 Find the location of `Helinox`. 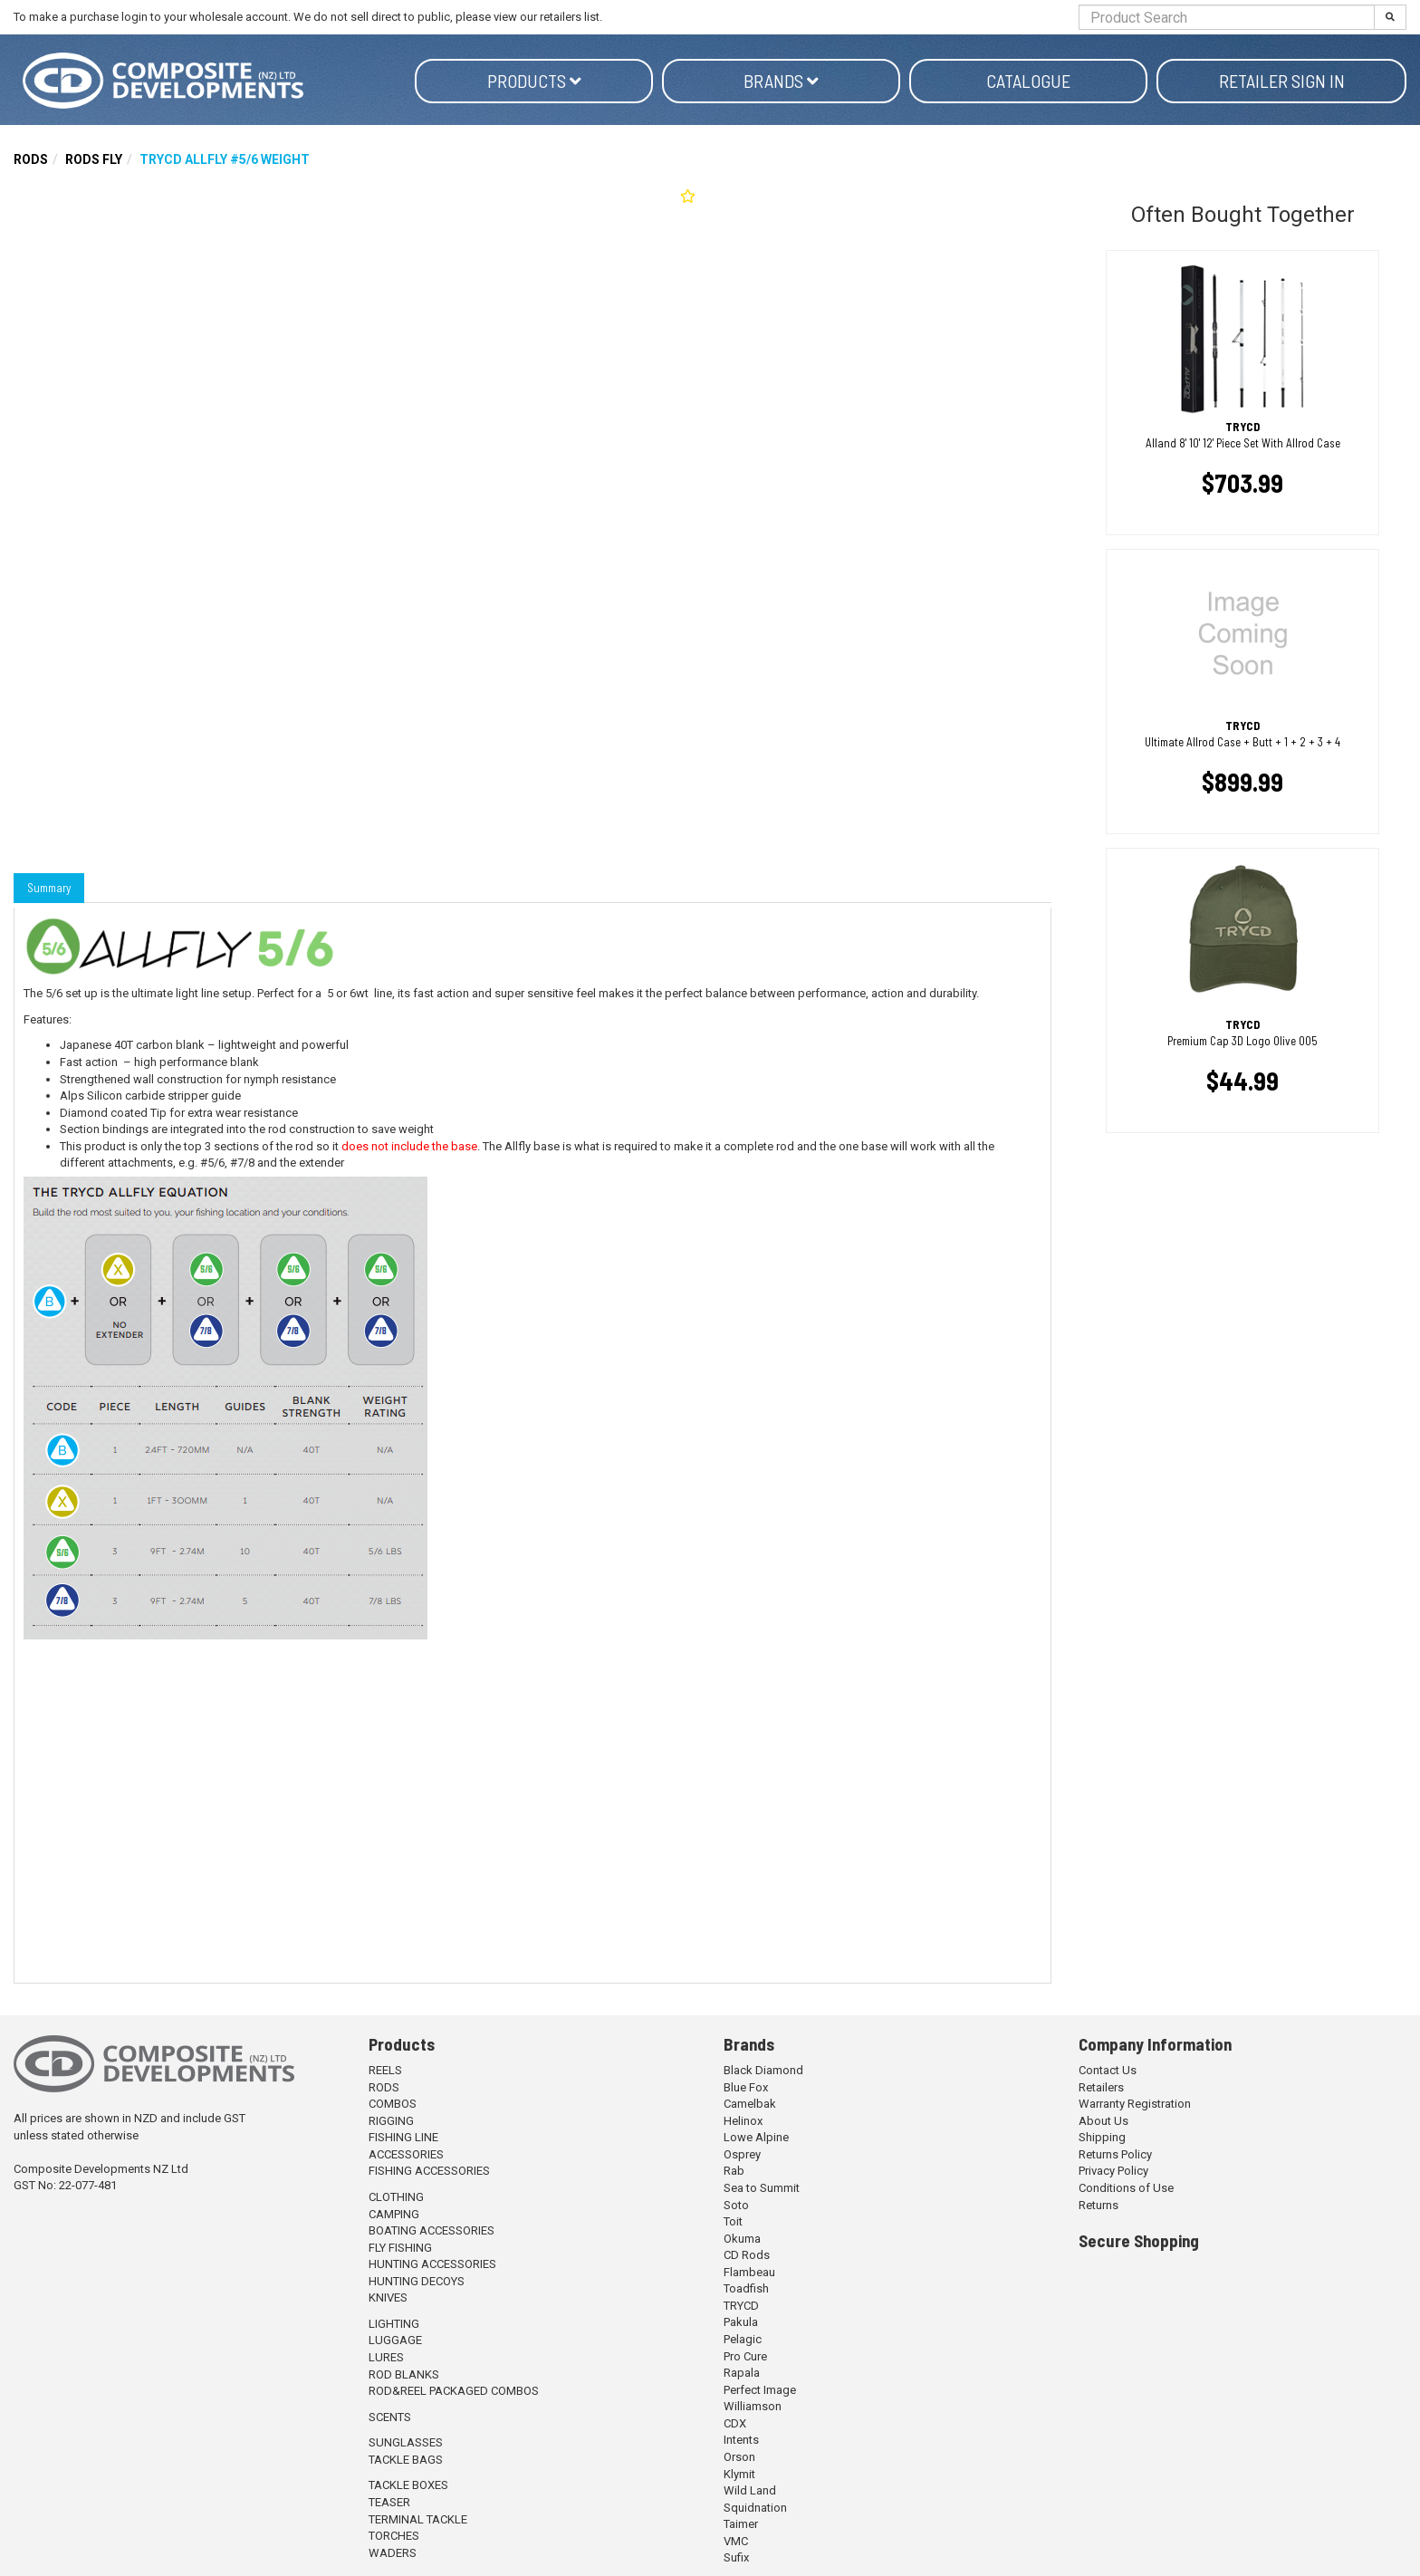

Helinox is located at coordinates (743, 2121).